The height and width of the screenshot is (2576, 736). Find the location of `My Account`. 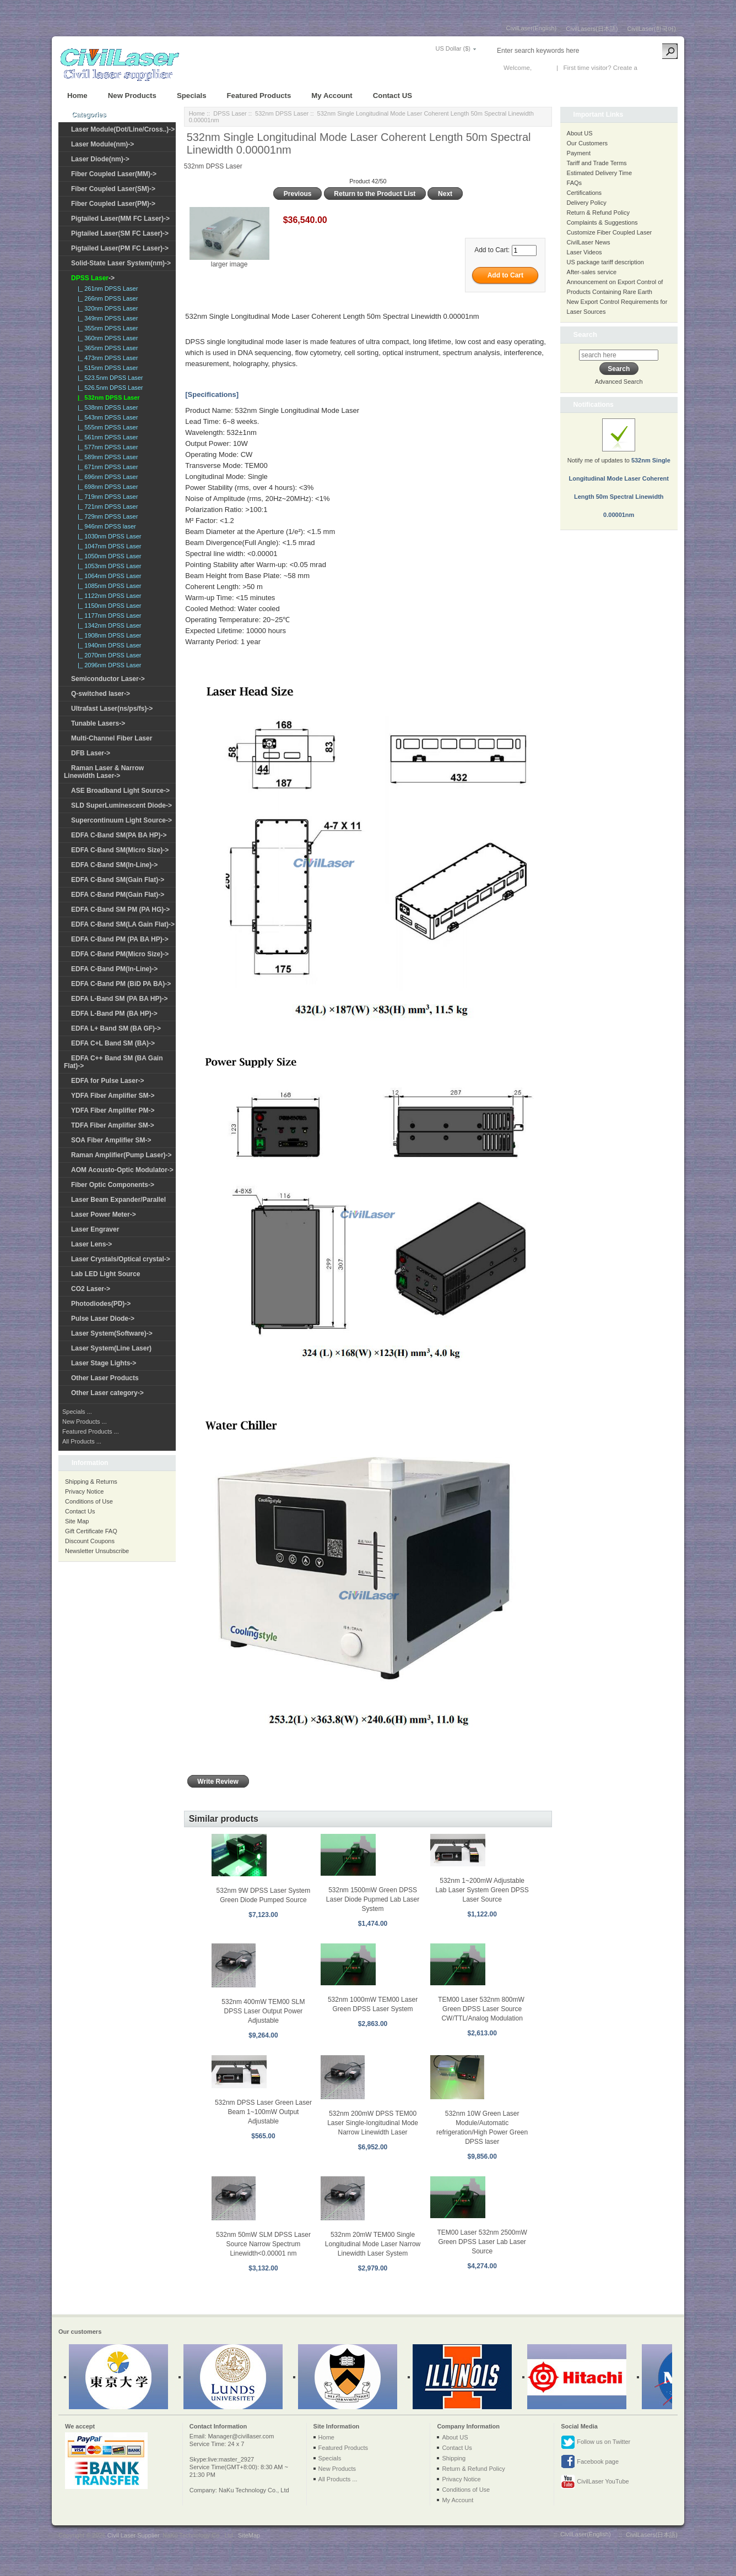

My Account is located at coordinates (331, 95).